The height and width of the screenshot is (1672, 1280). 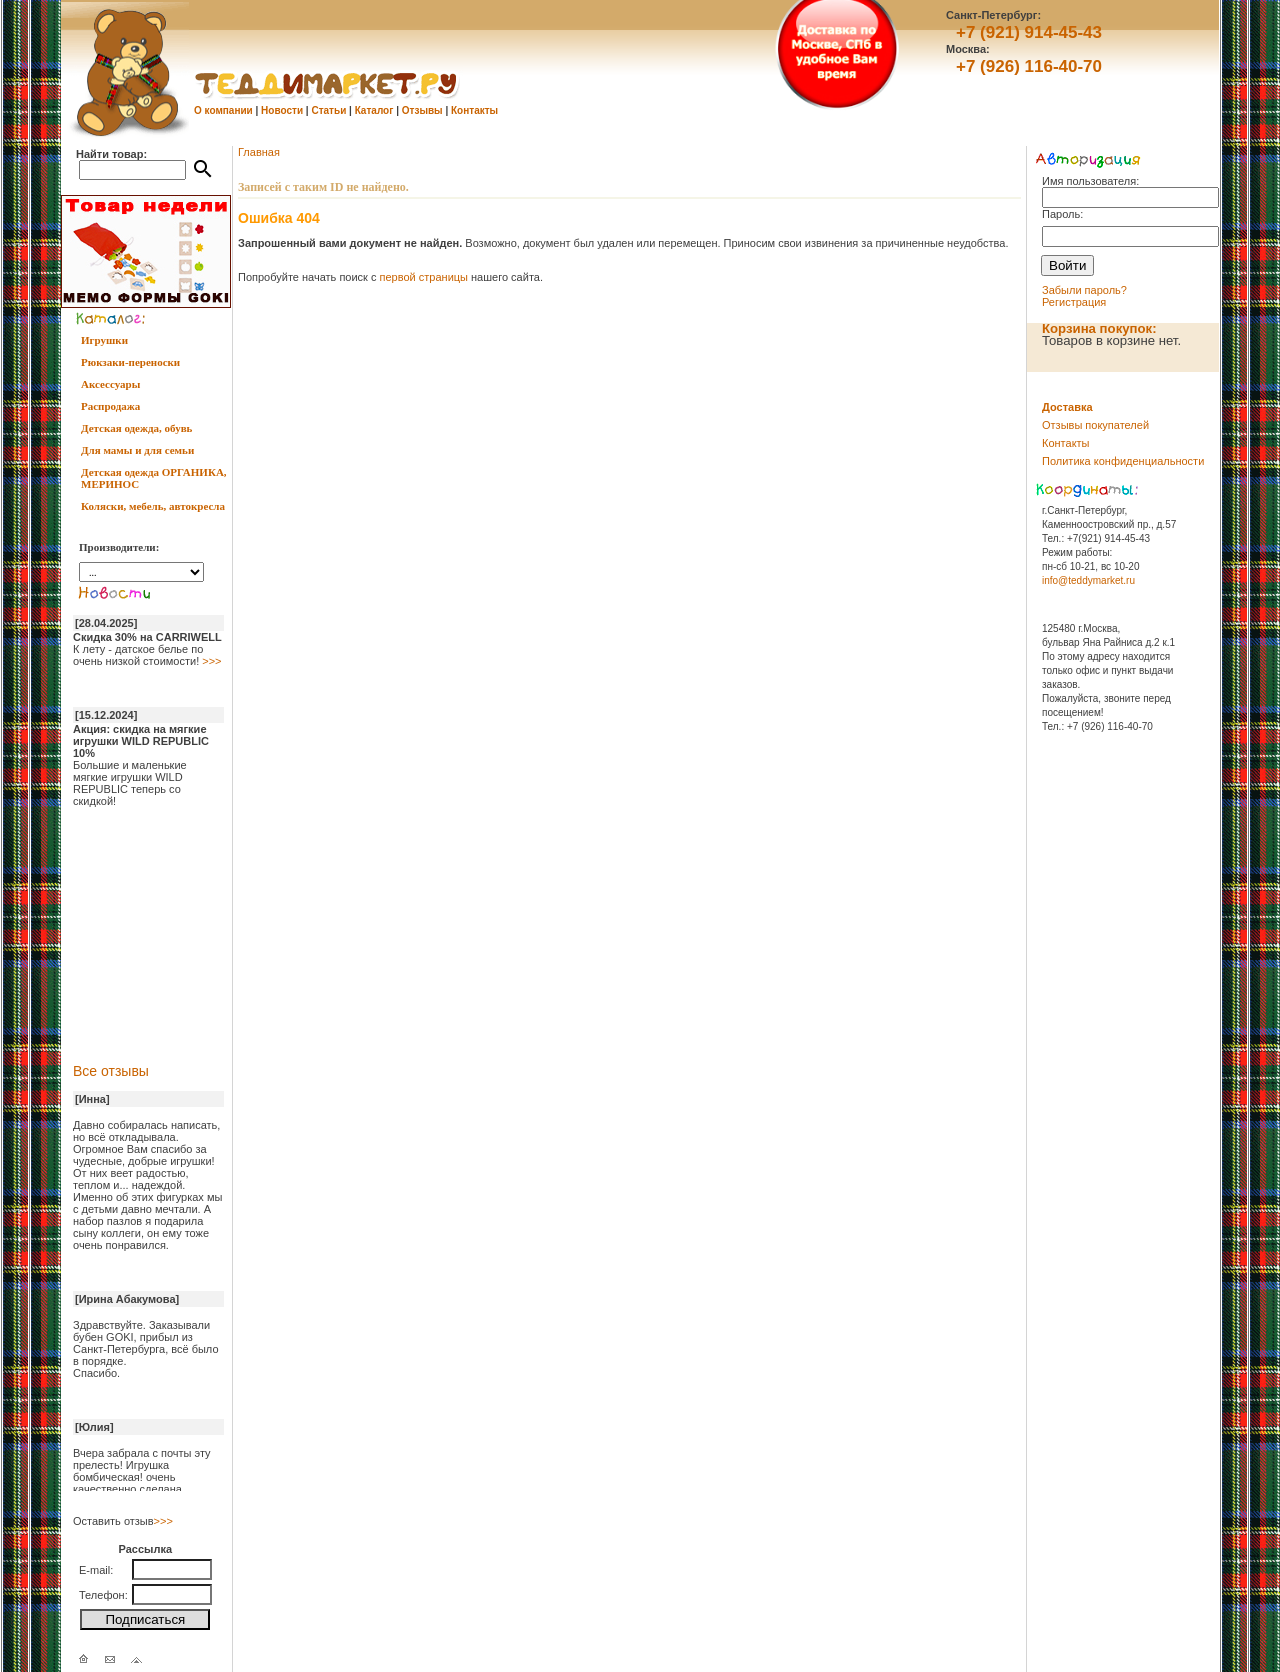 I want to click on Распродажа, so click(x=110, y=406).